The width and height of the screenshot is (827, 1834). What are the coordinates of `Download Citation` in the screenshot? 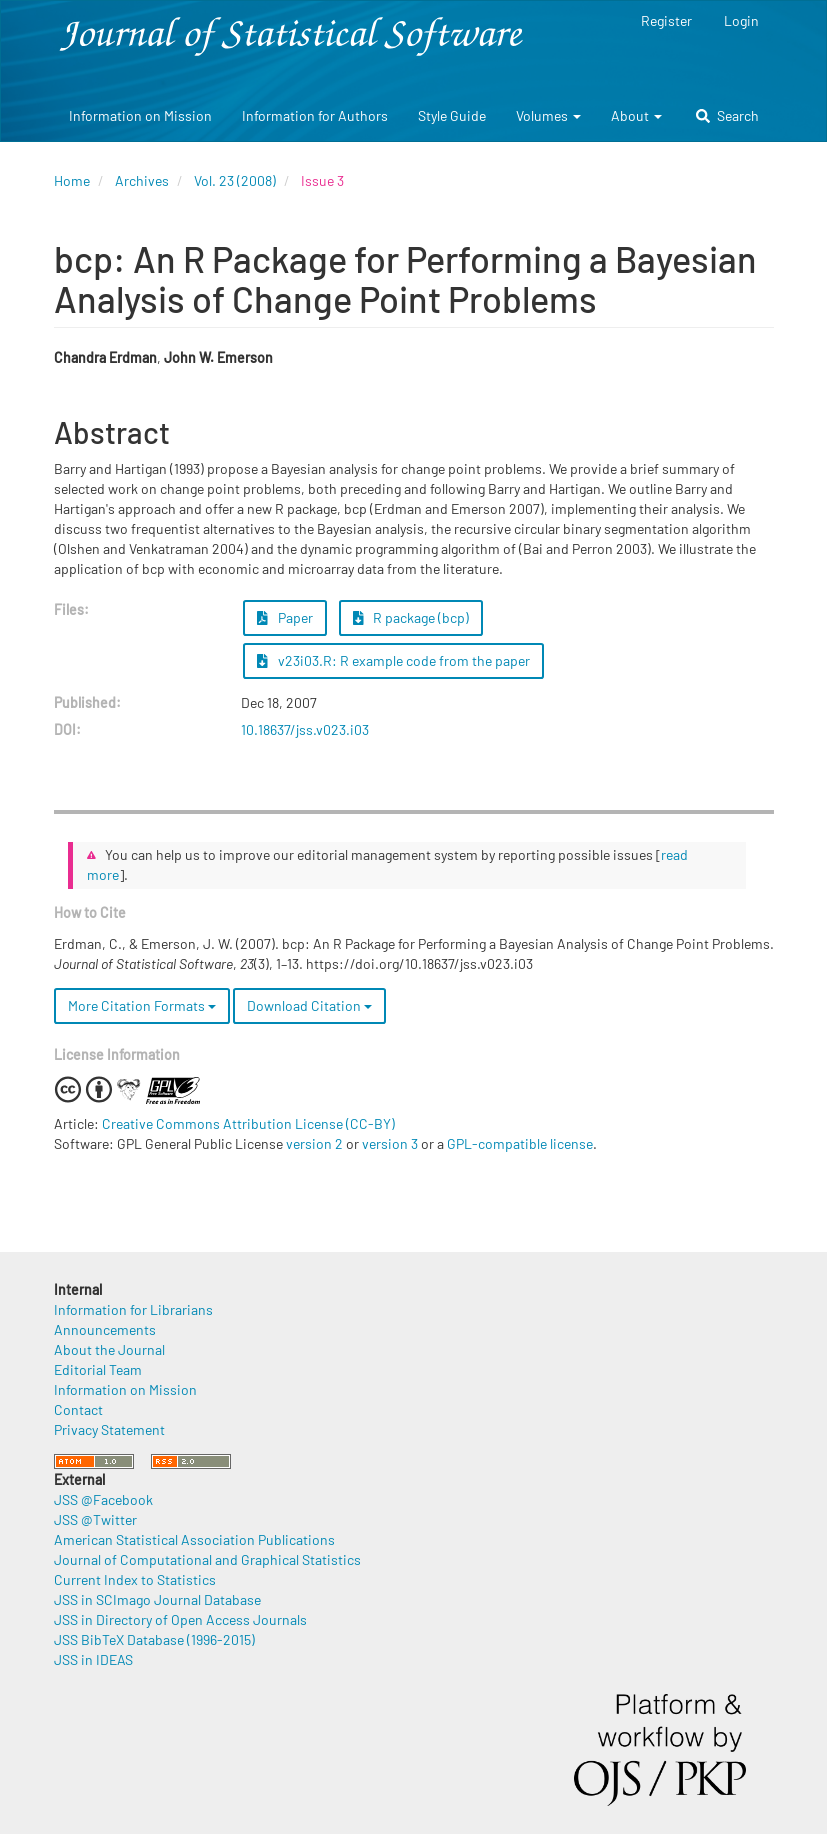 It's located at (309, 1005).